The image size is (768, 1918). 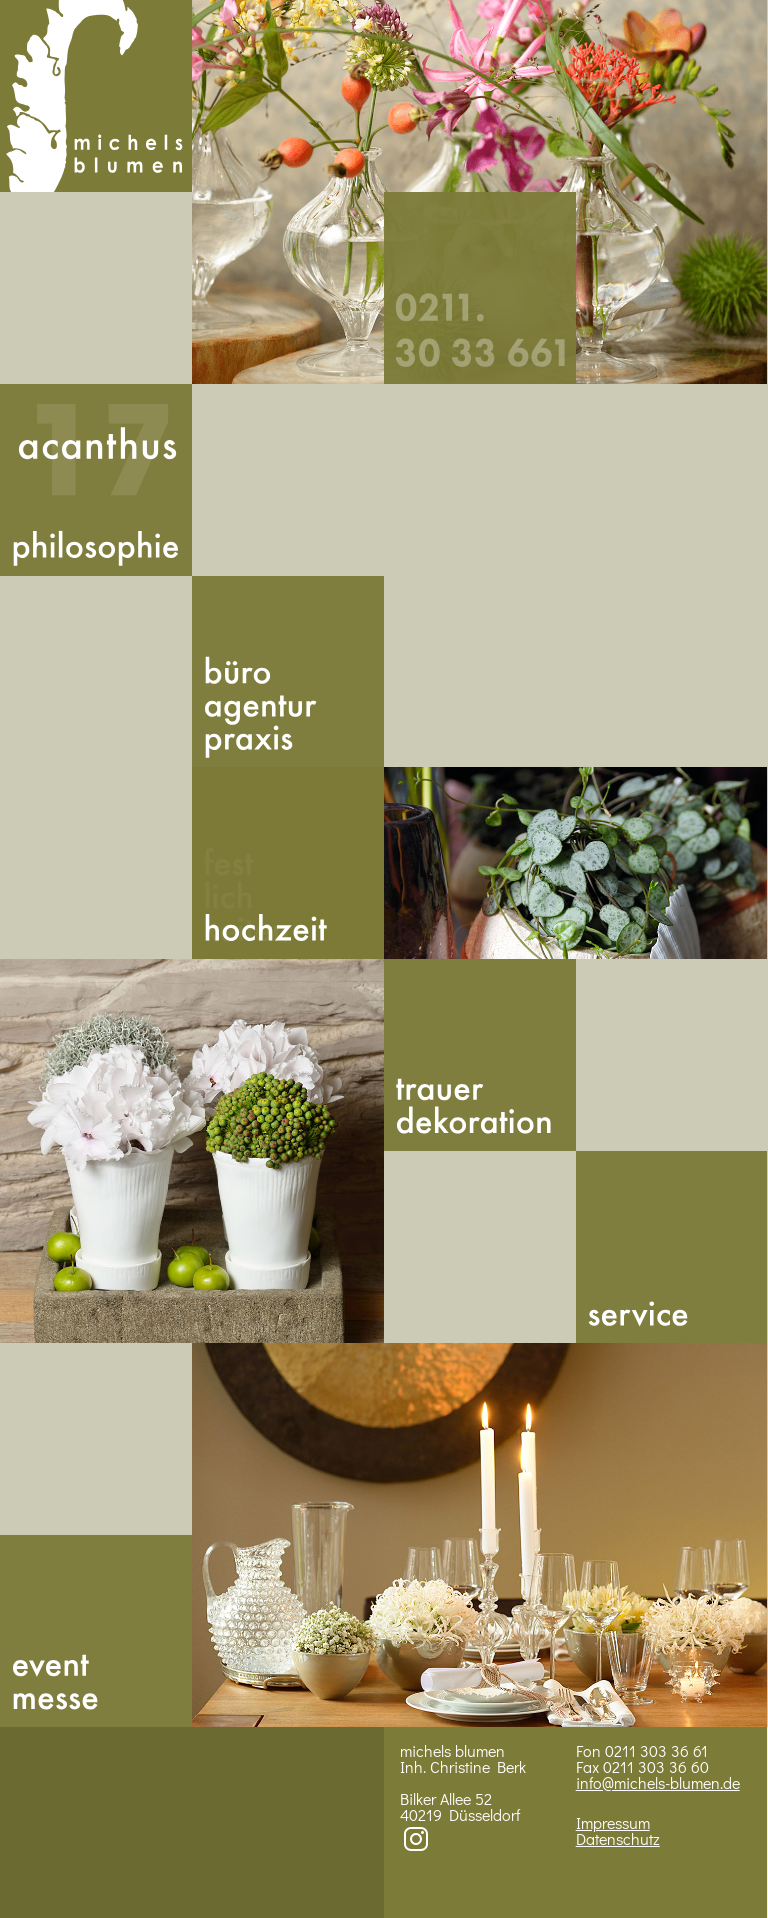 I want to click on Buero, so click(x=288, y=672).